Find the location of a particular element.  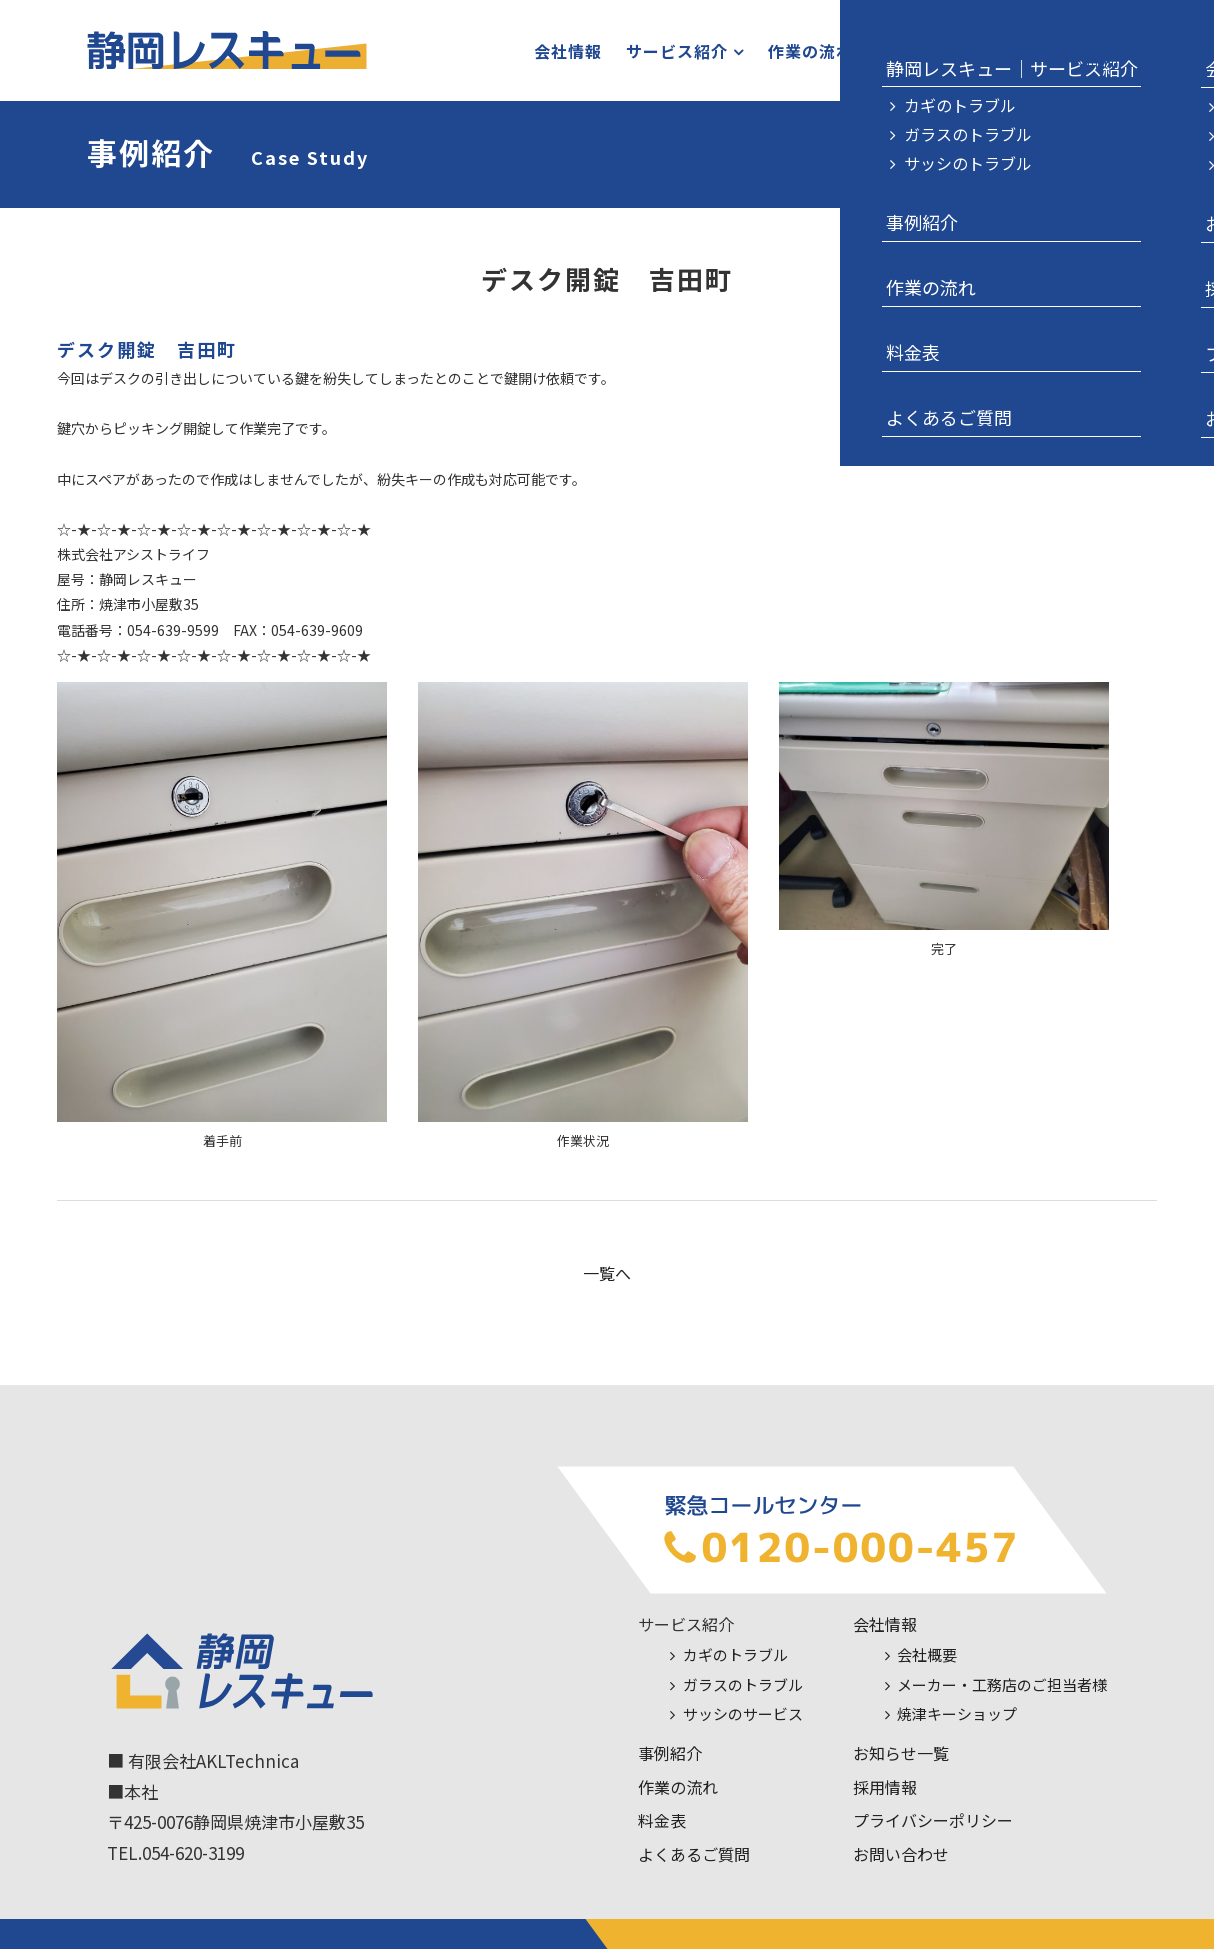

お知らせ一覧 is located at coordinates (901, 1757).